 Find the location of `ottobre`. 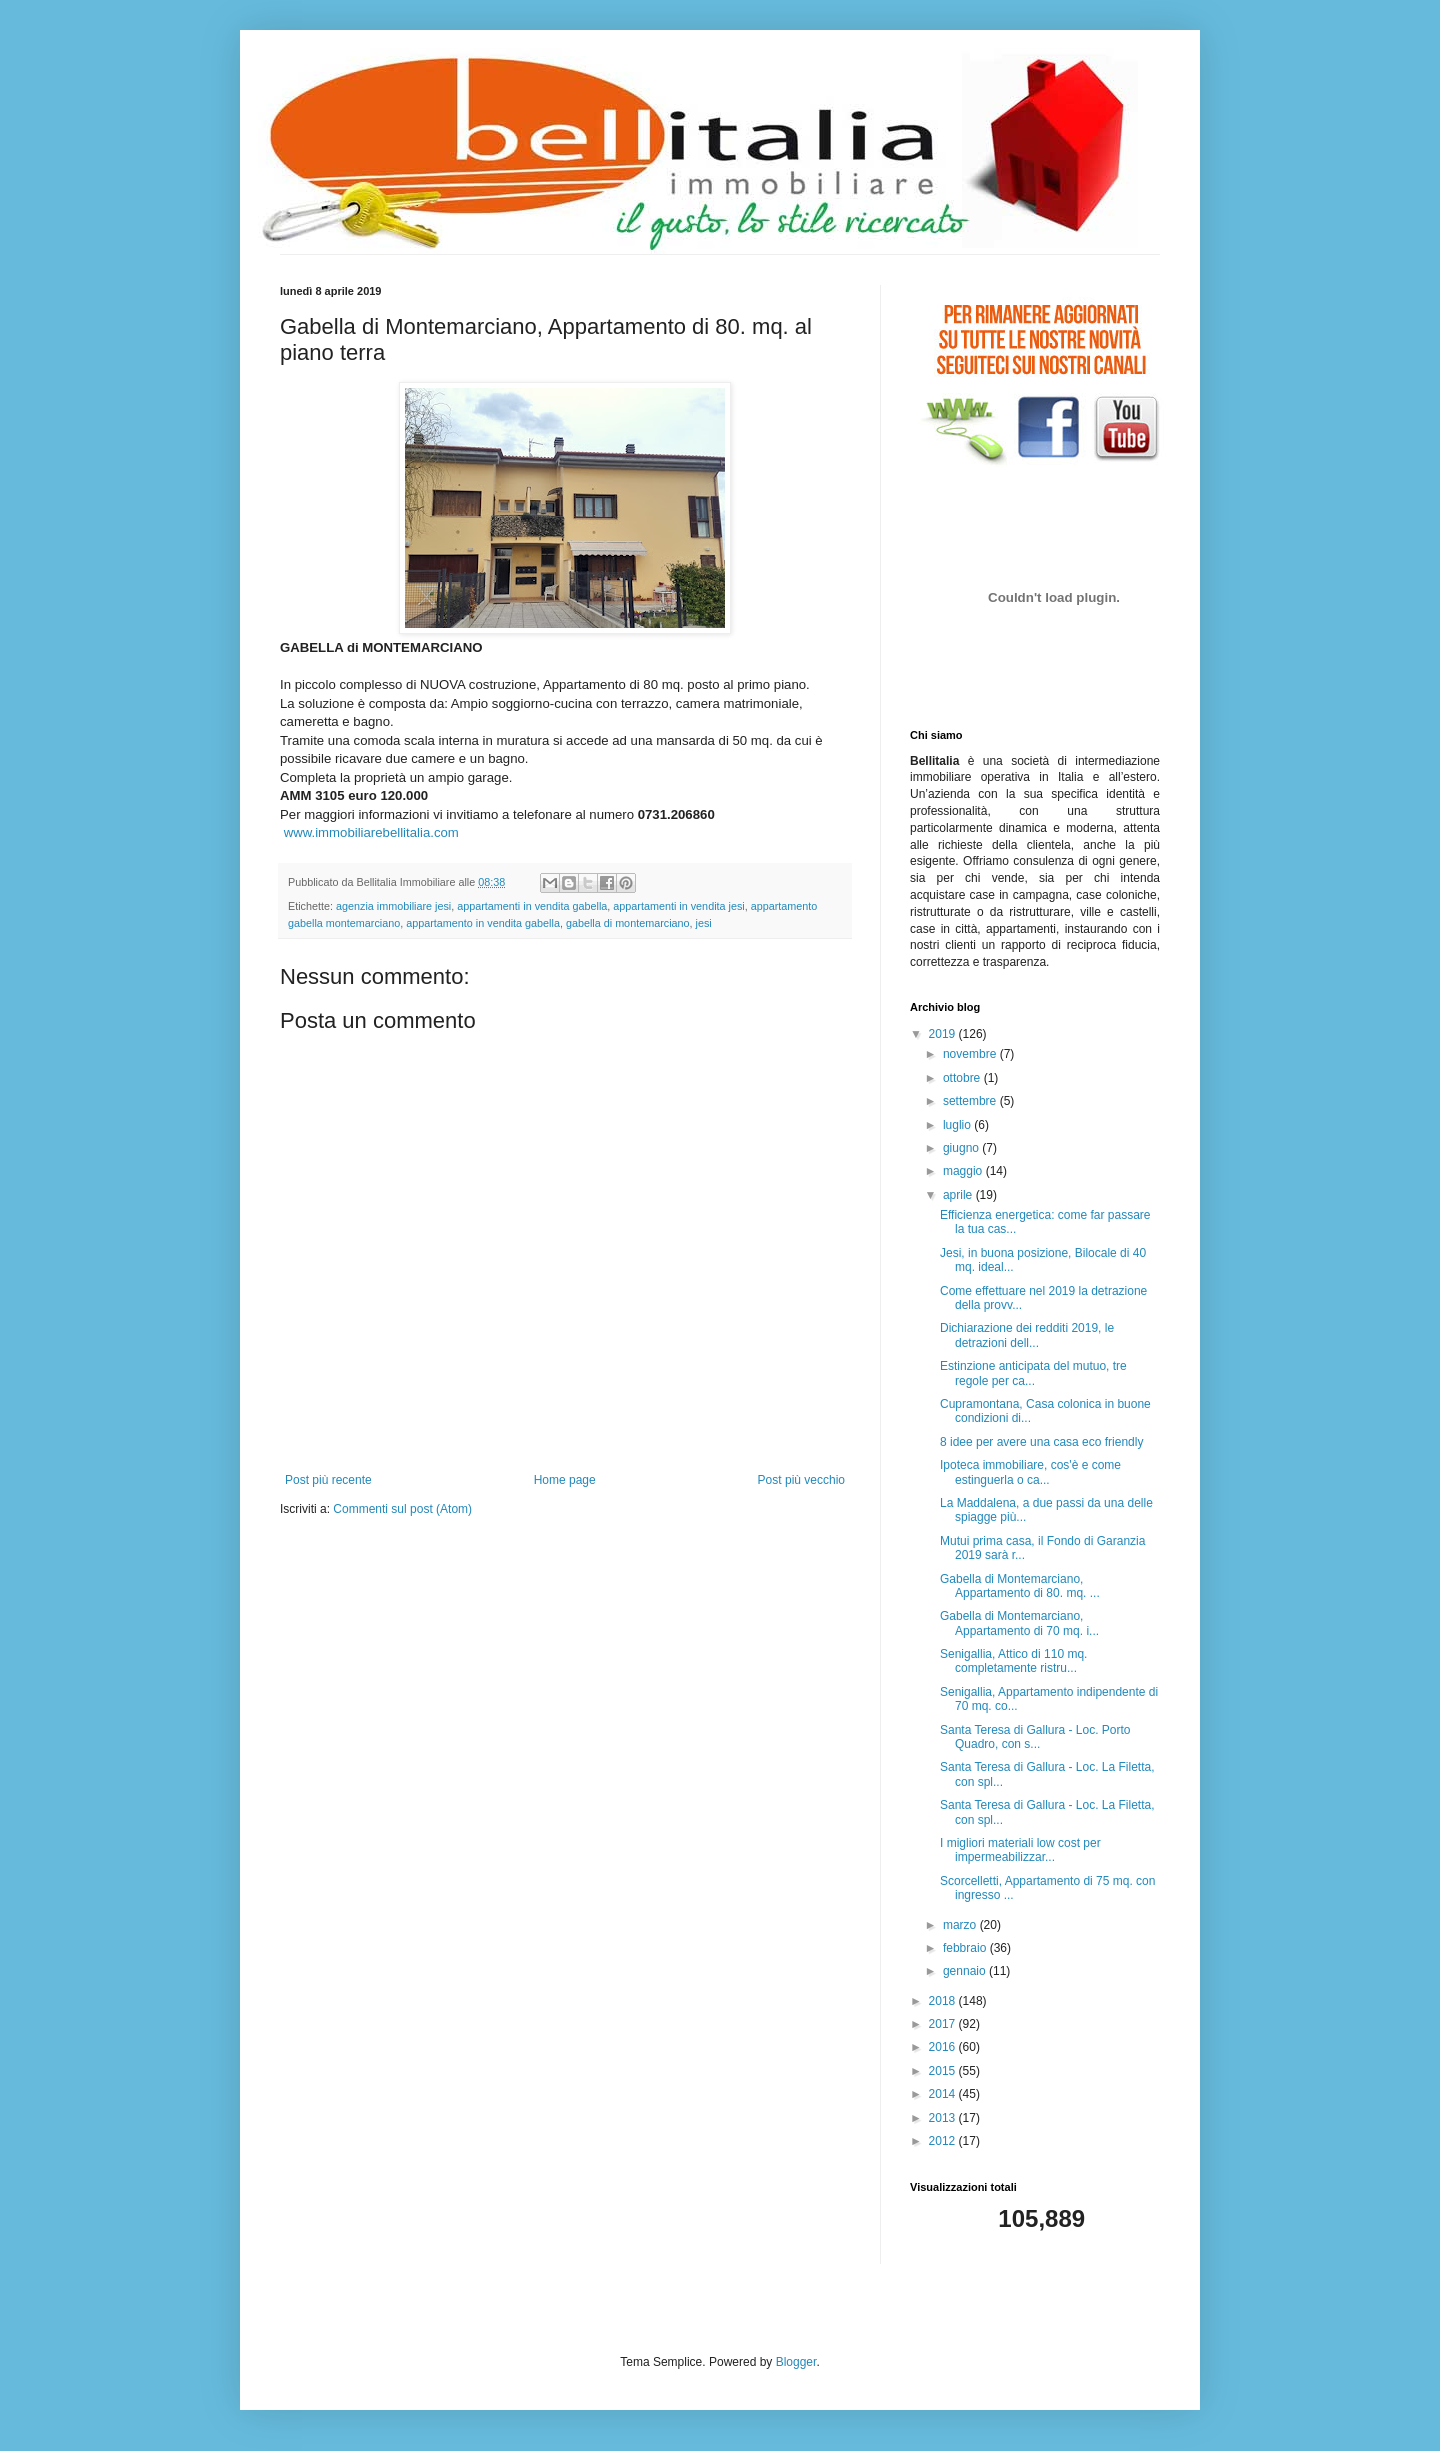

ottobre is located at coordinates (963, 1078).